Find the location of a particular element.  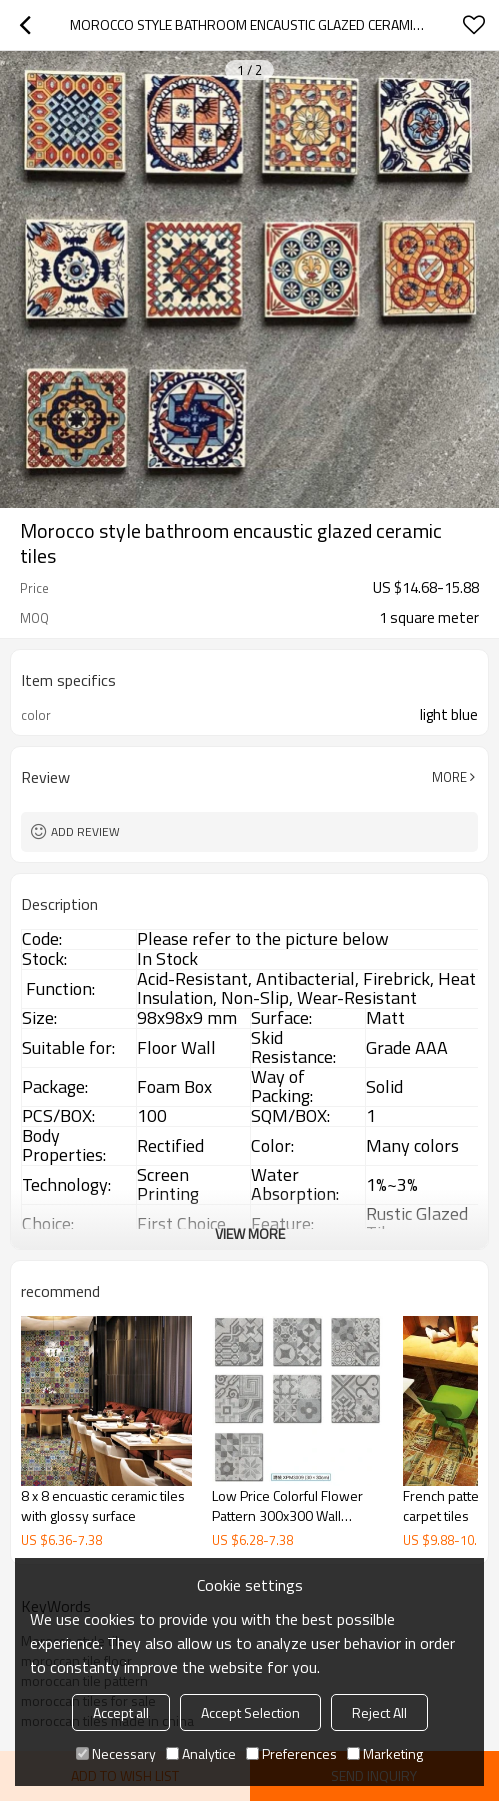

Analytice is located at coordinates (201, 1753).